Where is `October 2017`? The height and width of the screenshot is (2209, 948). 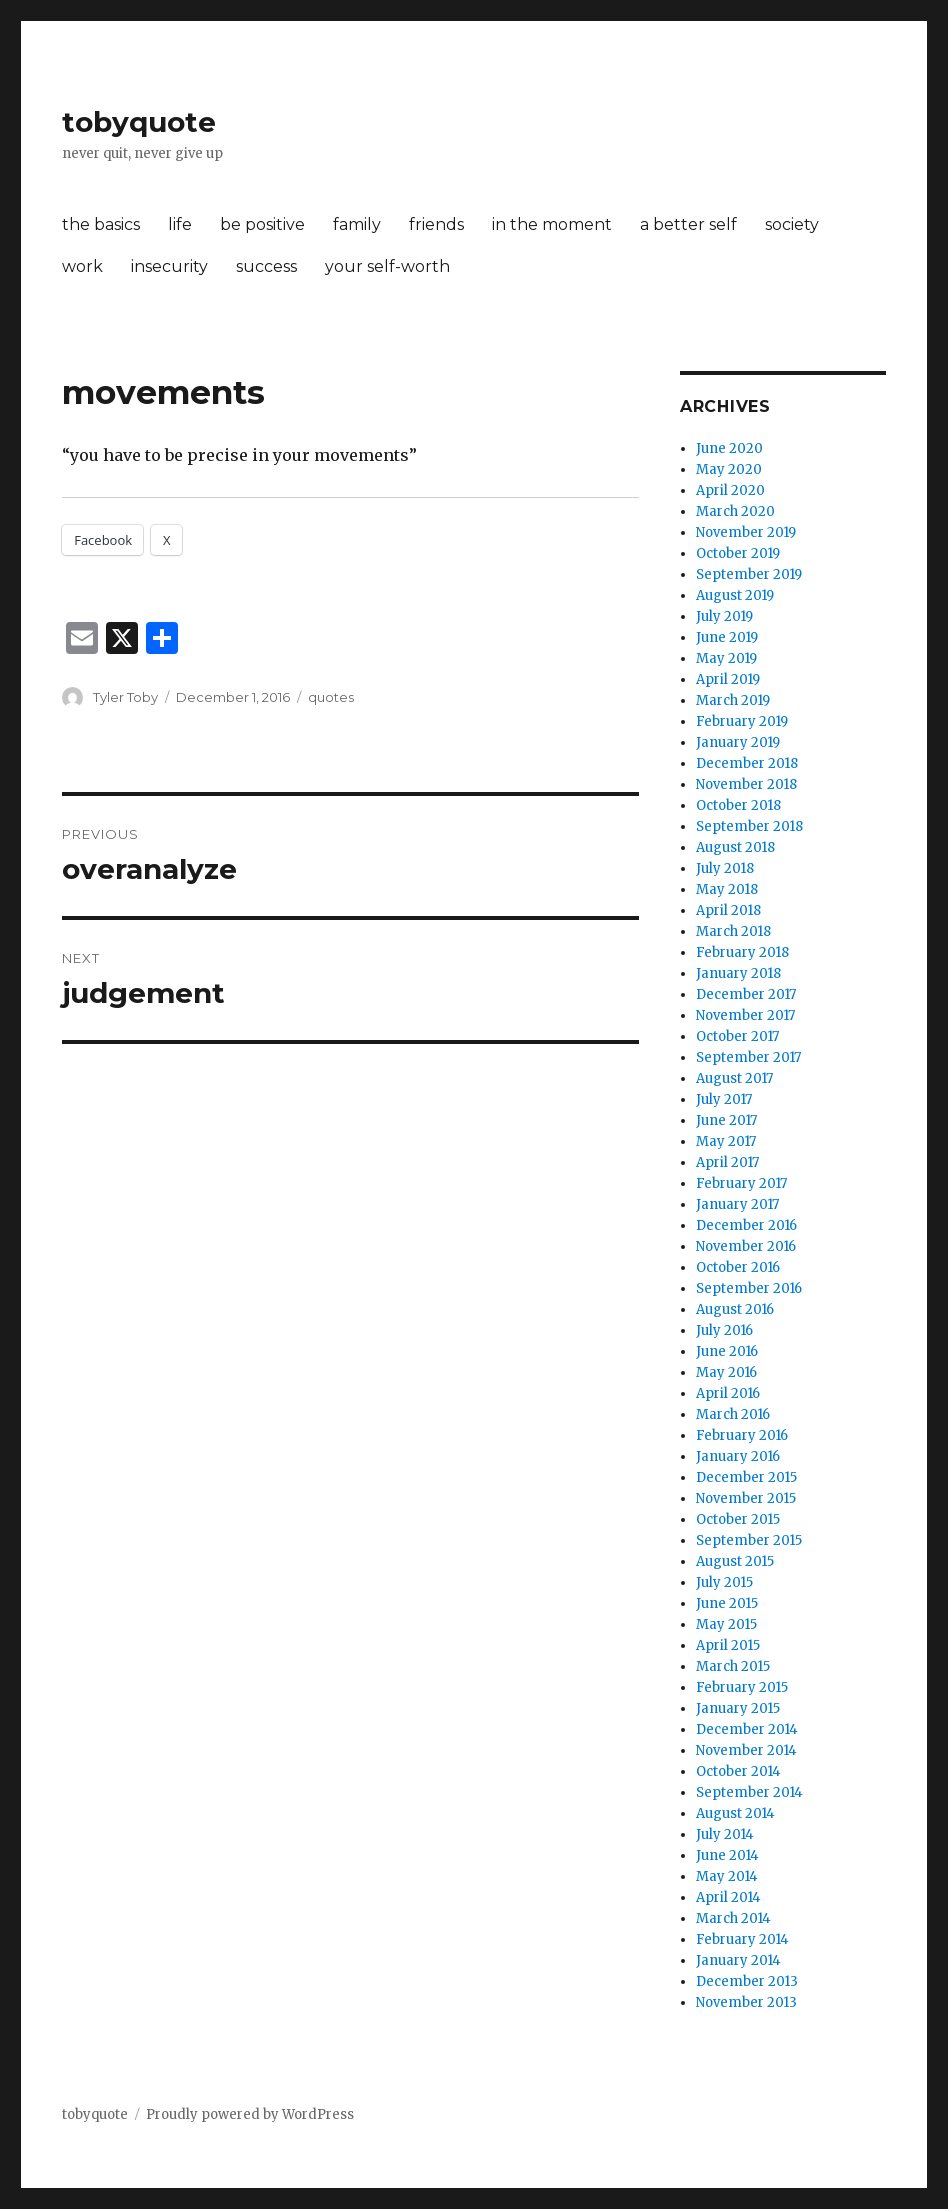 October 2017 is located at coordinates (737, 1036).